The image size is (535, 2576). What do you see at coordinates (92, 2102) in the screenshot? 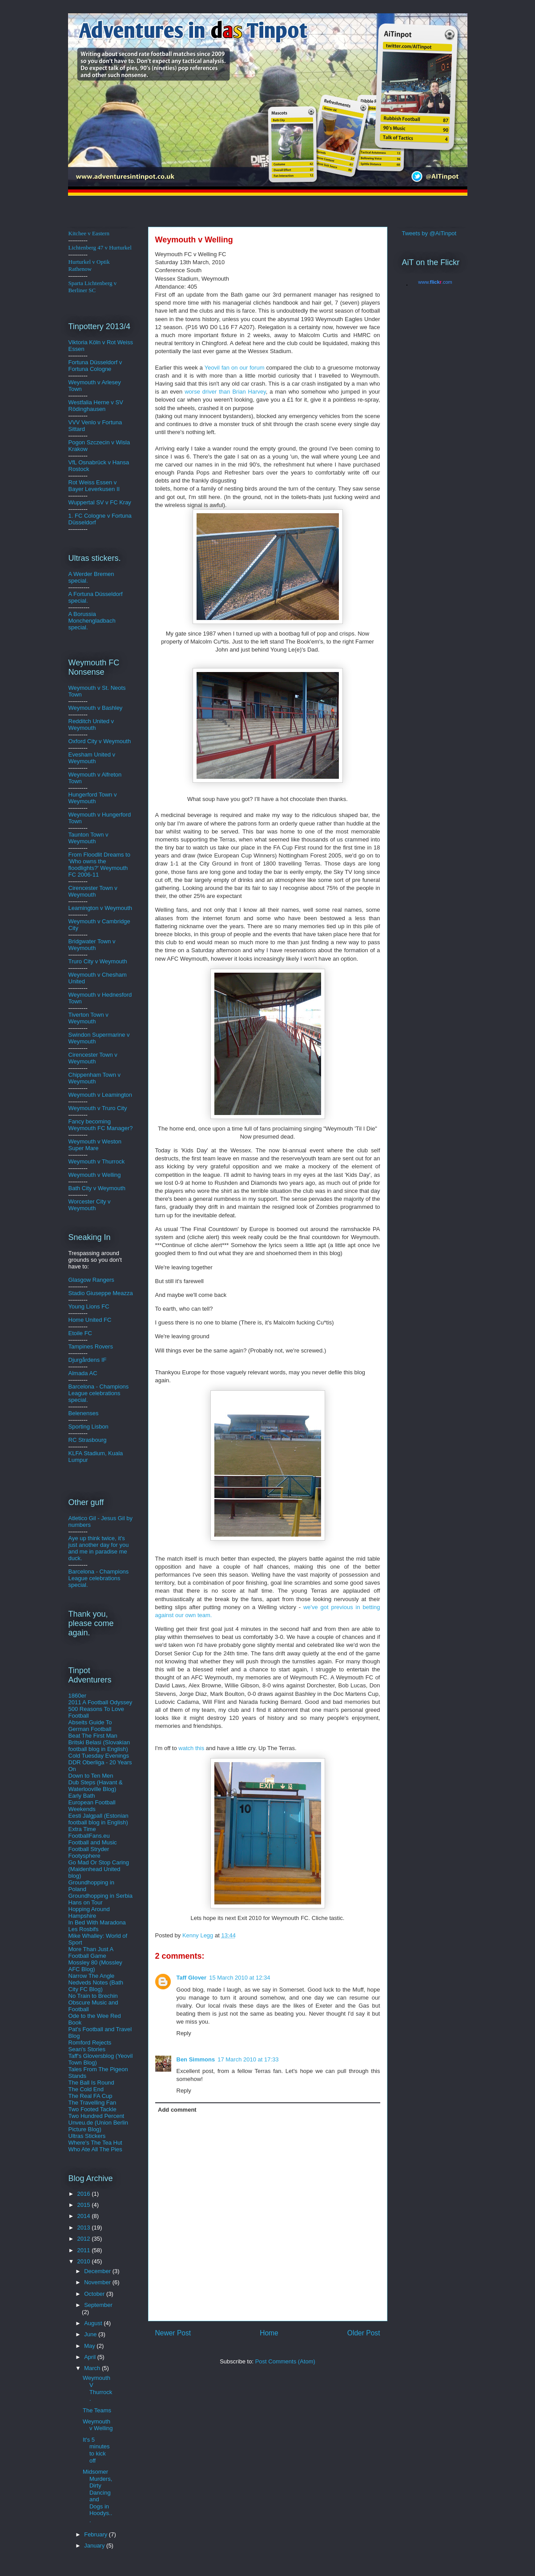
I see `The Travelling Fan` at bounding box center [92, 2102].